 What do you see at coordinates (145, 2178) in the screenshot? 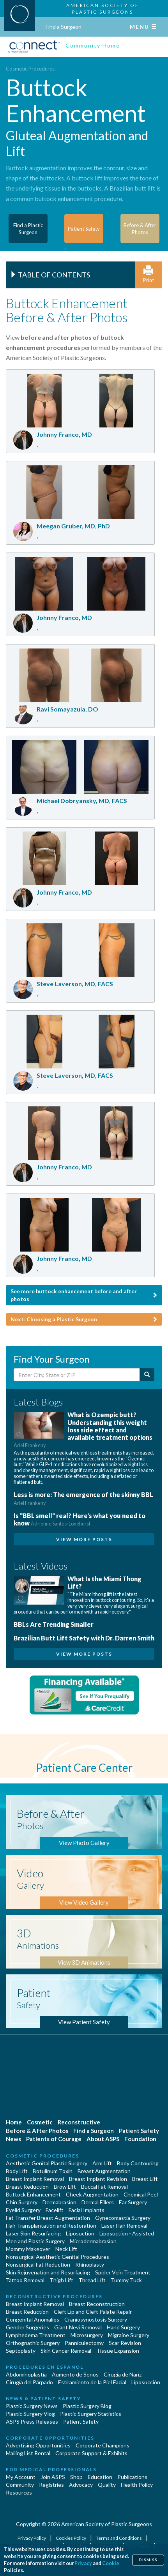
I see `Breast Lift` at bounding box center [145, 2178].